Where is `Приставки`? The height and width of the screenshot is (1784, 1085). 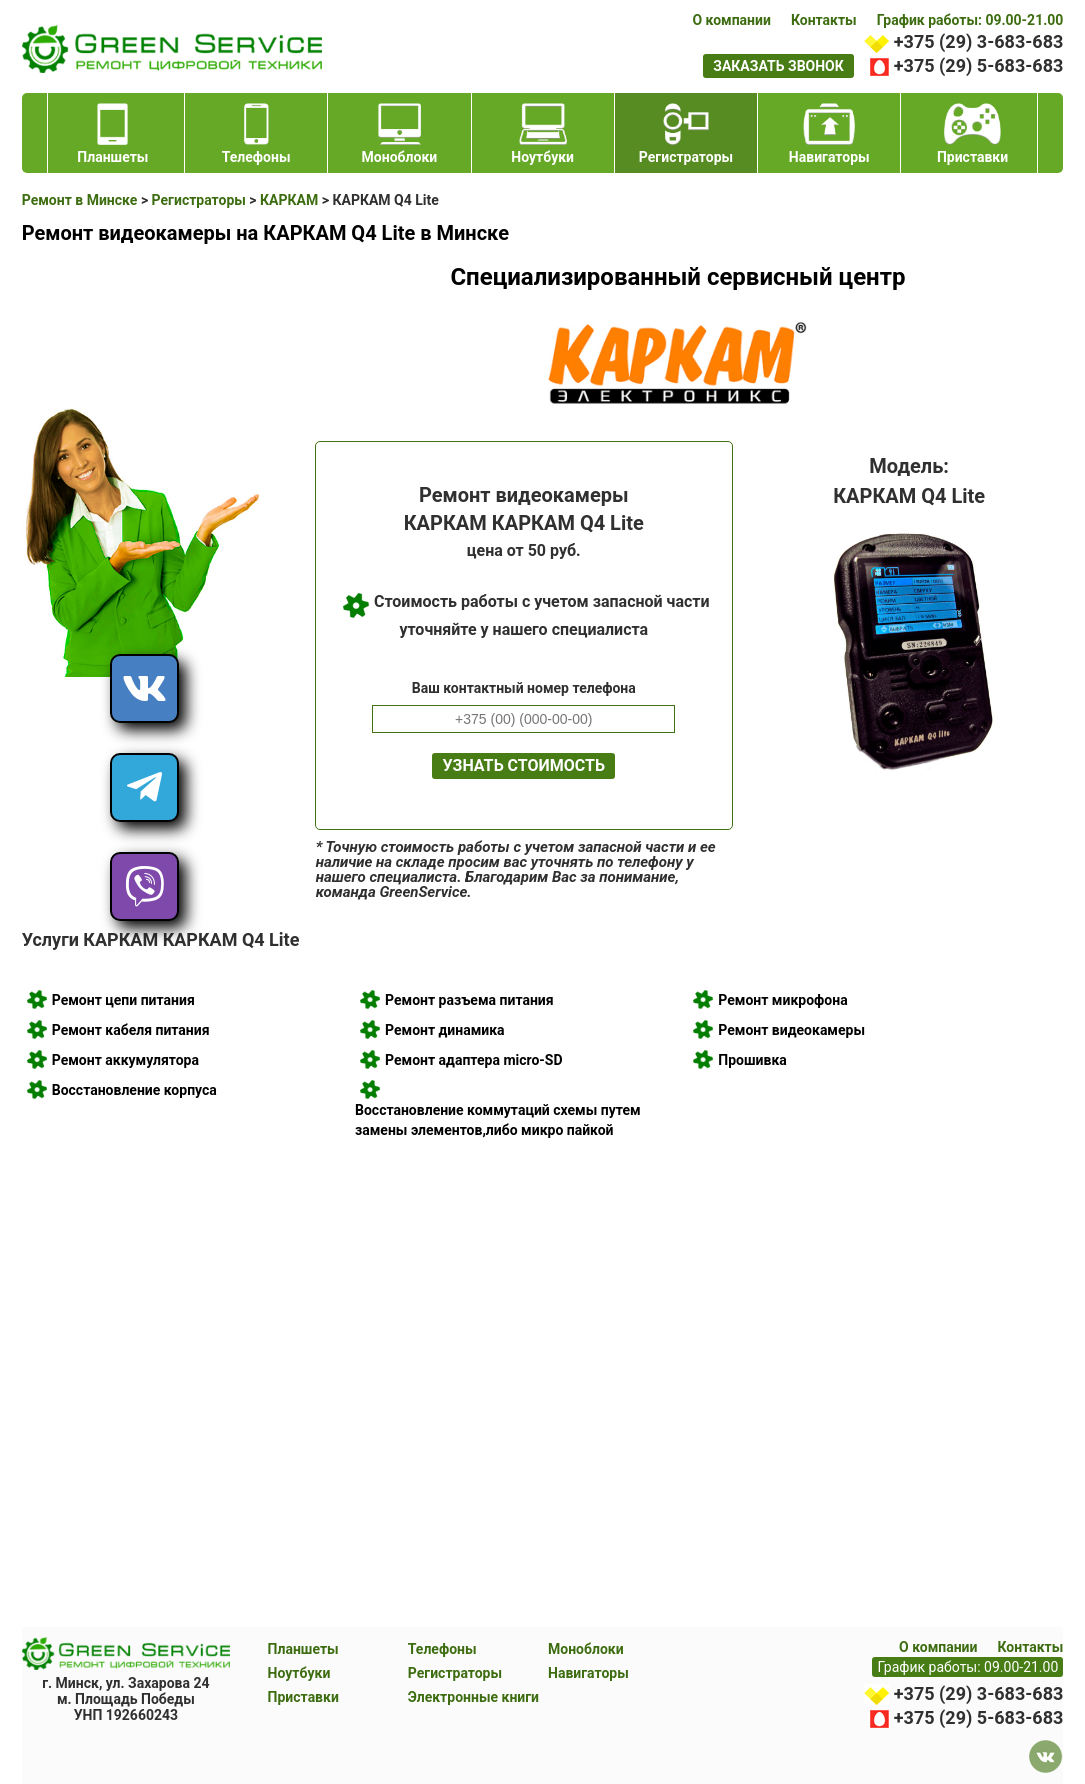
Приставки is located at coordinates (303, 1697).